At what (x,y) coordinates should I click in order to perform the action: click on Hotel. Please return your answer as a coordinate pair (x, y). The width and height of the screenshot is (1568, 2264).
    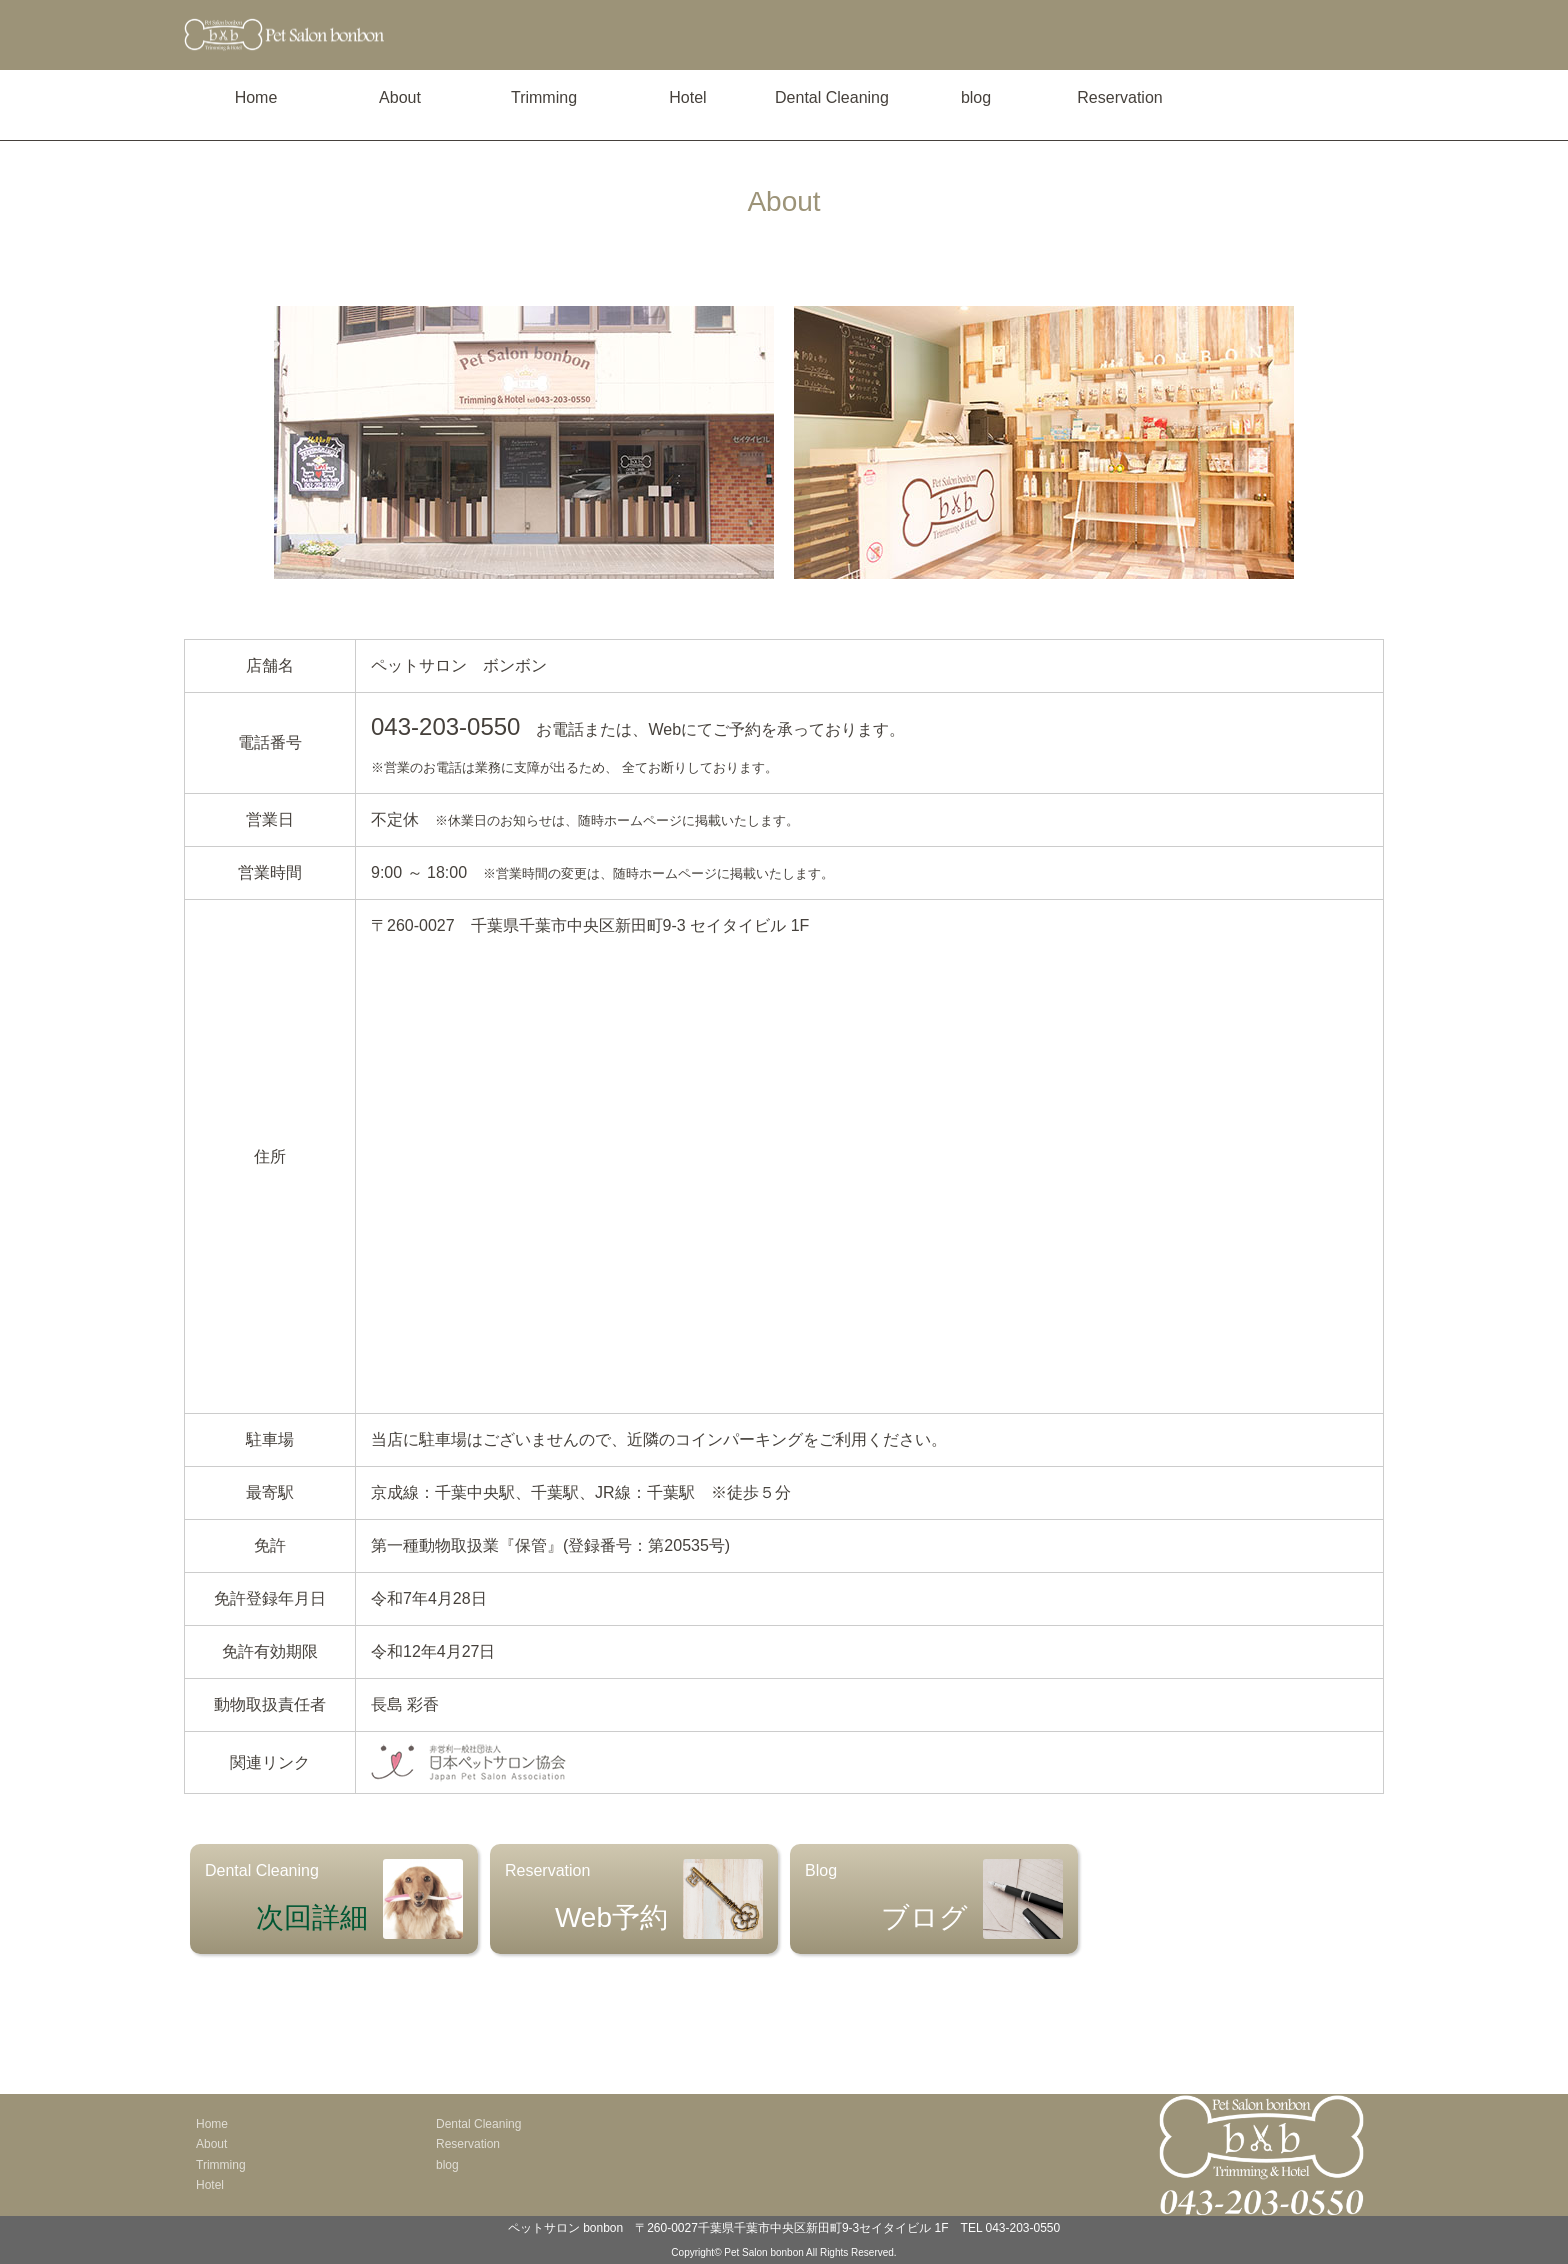
    Looking at the image, I should click on (687, 97).